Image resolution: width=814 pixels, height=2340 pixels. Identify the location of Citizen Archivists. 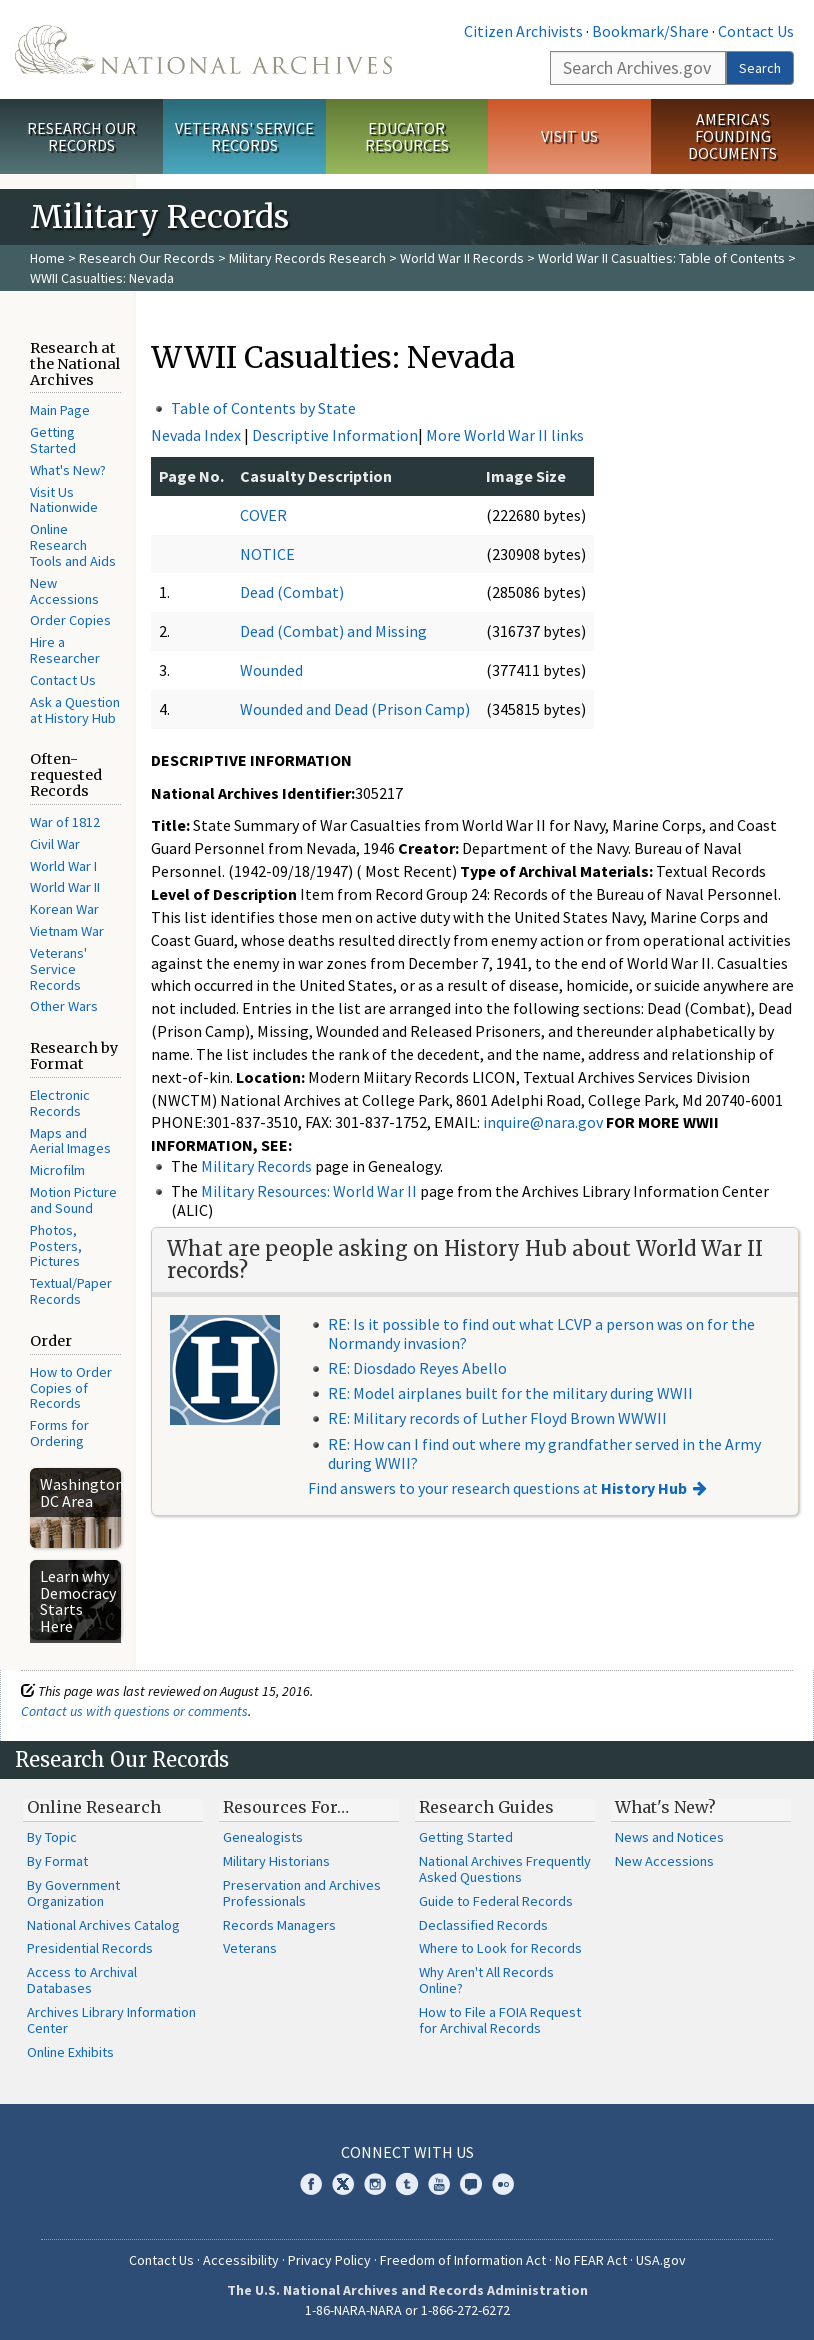
(523, 31).